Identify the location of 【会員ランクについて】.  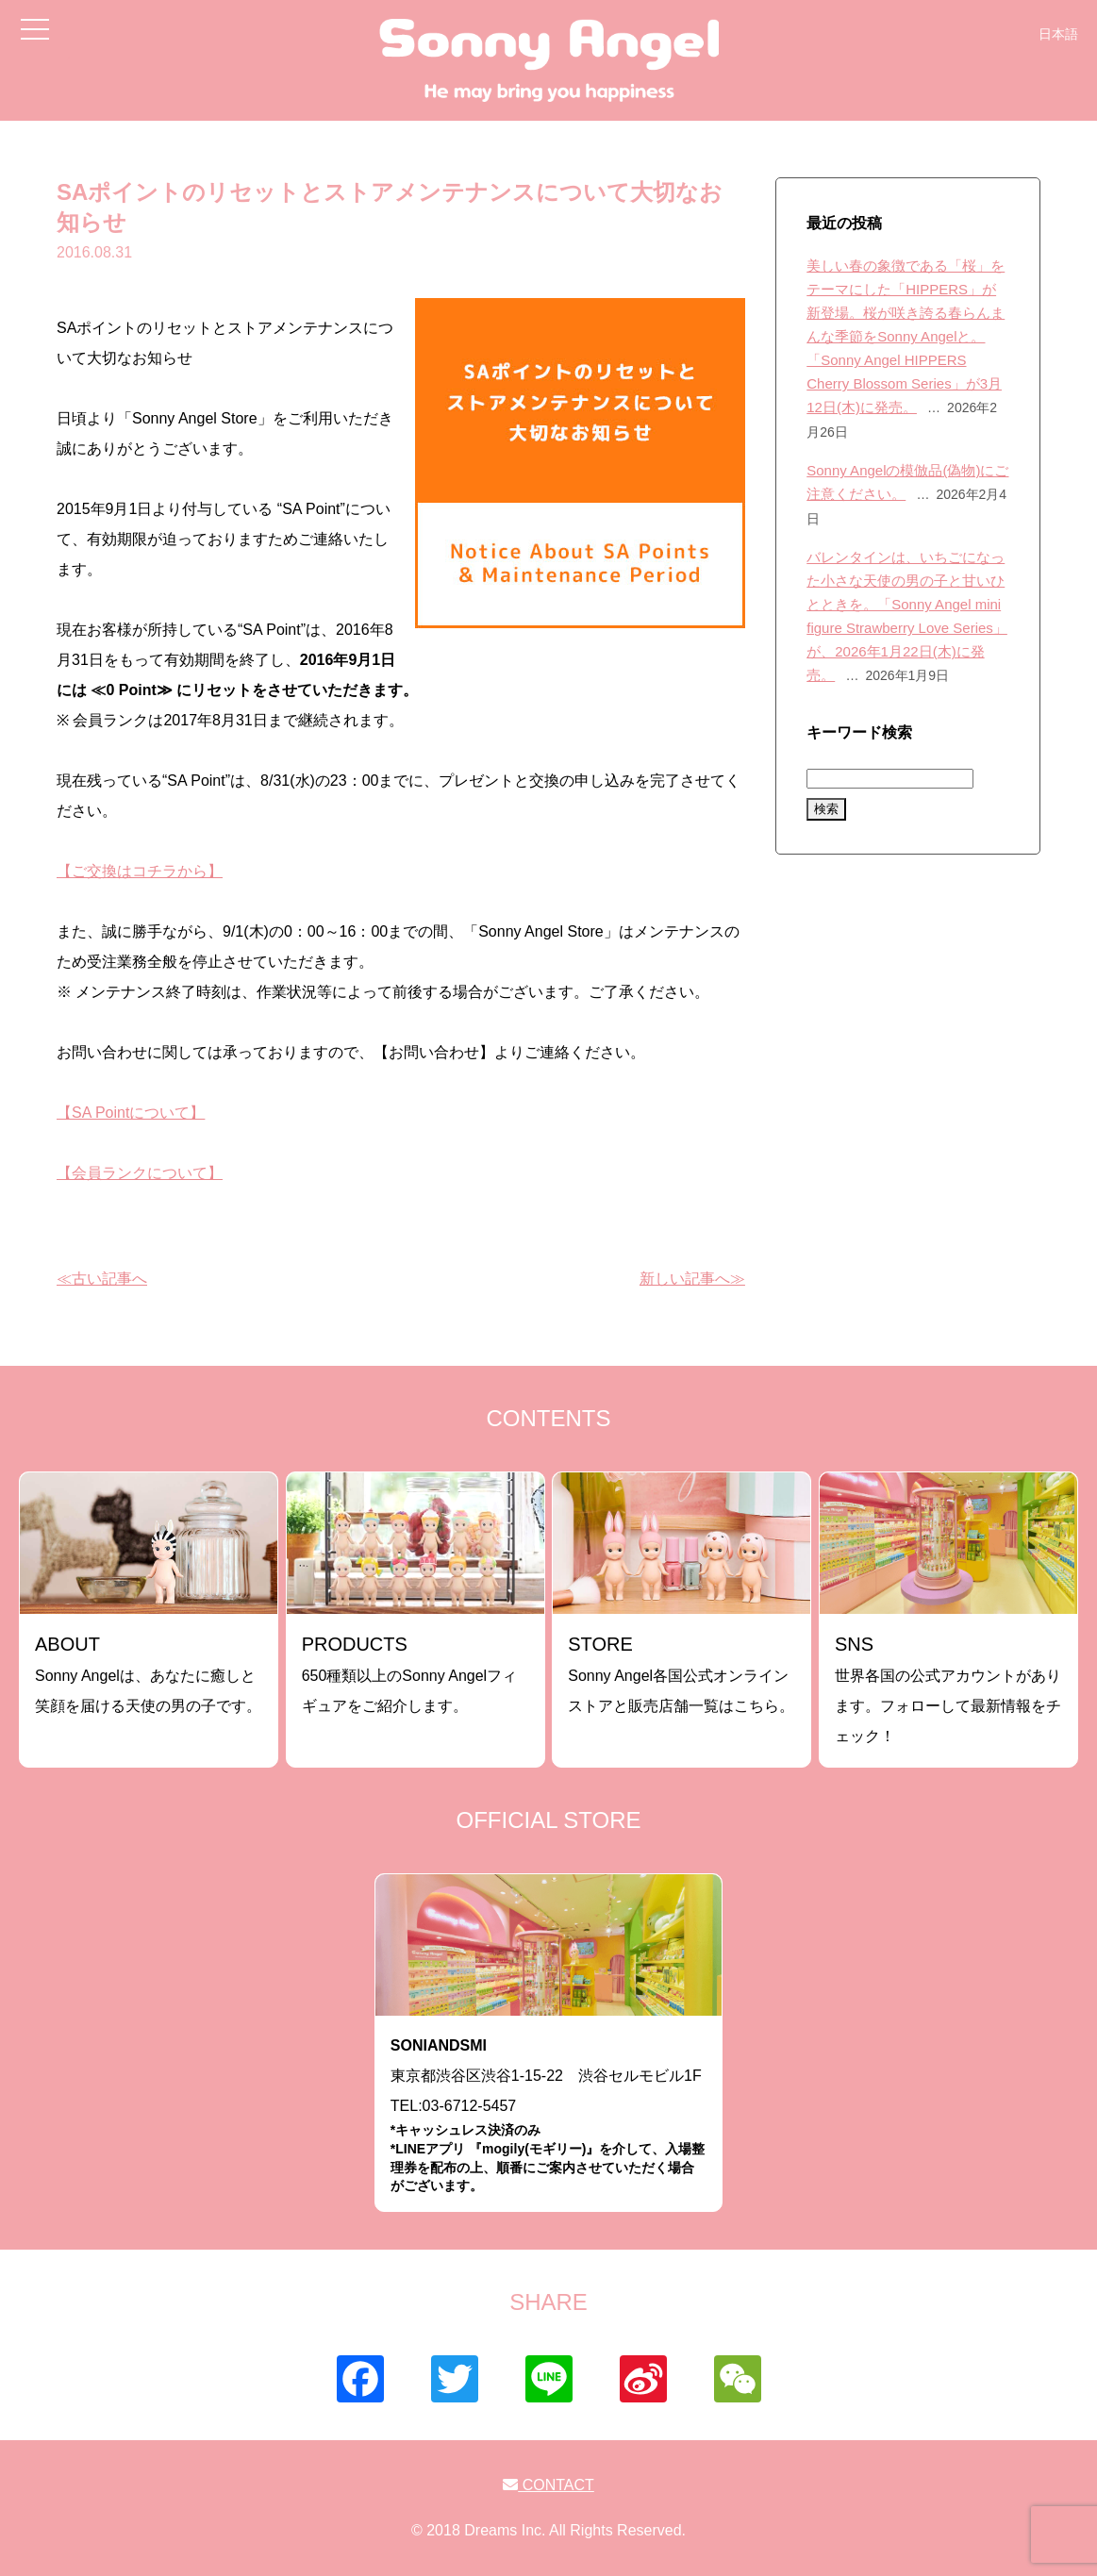
(140, 1173).